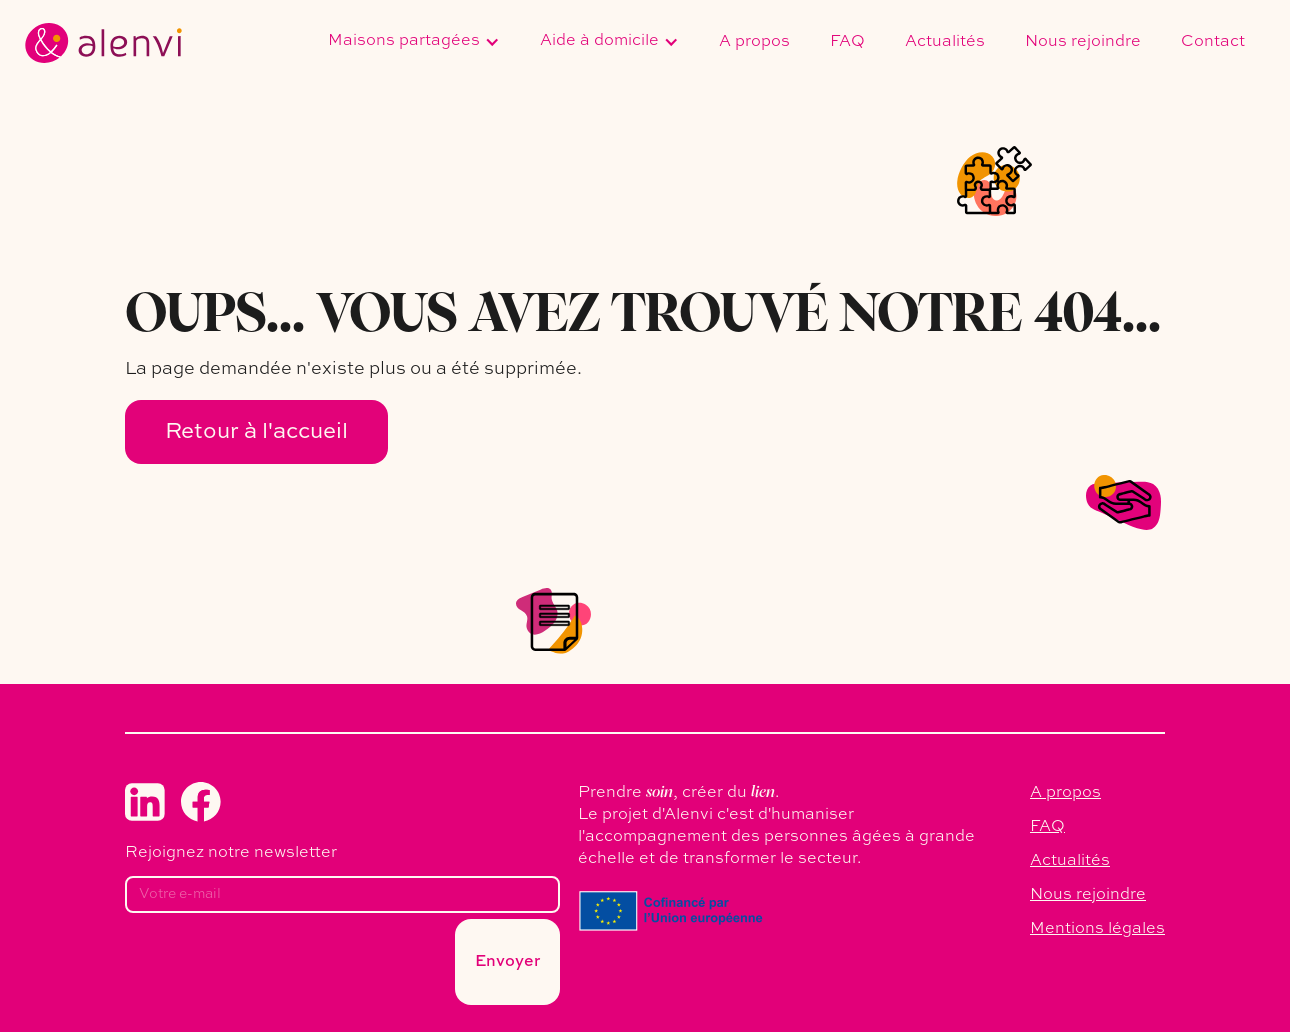 The image size is (1290, 1032). Describe the element at coordinates (599, 41) in the screenshot. I see `Aide à domicile` at that location.